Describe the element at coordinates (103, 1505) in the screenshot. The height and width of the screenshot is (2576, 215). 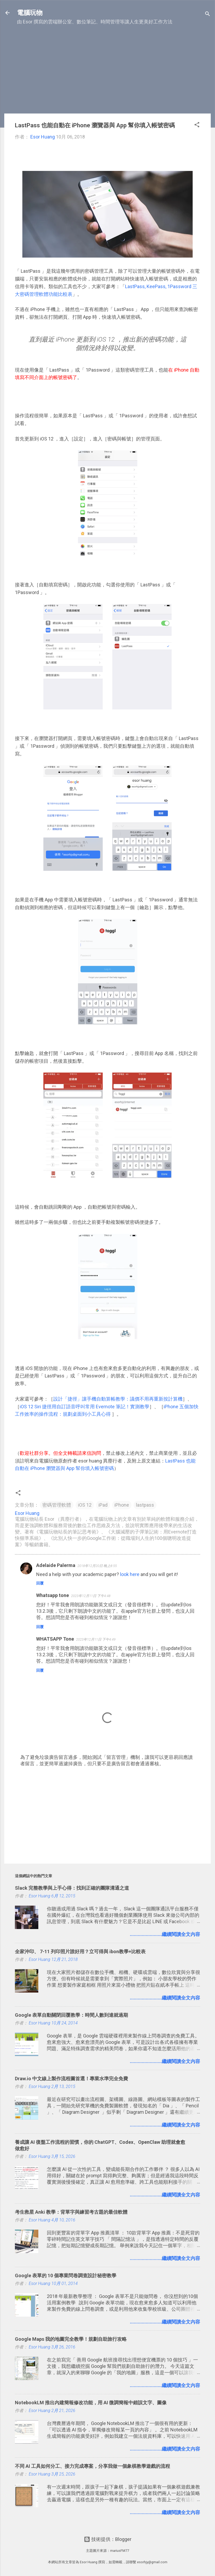
I see `iPad` at that location.